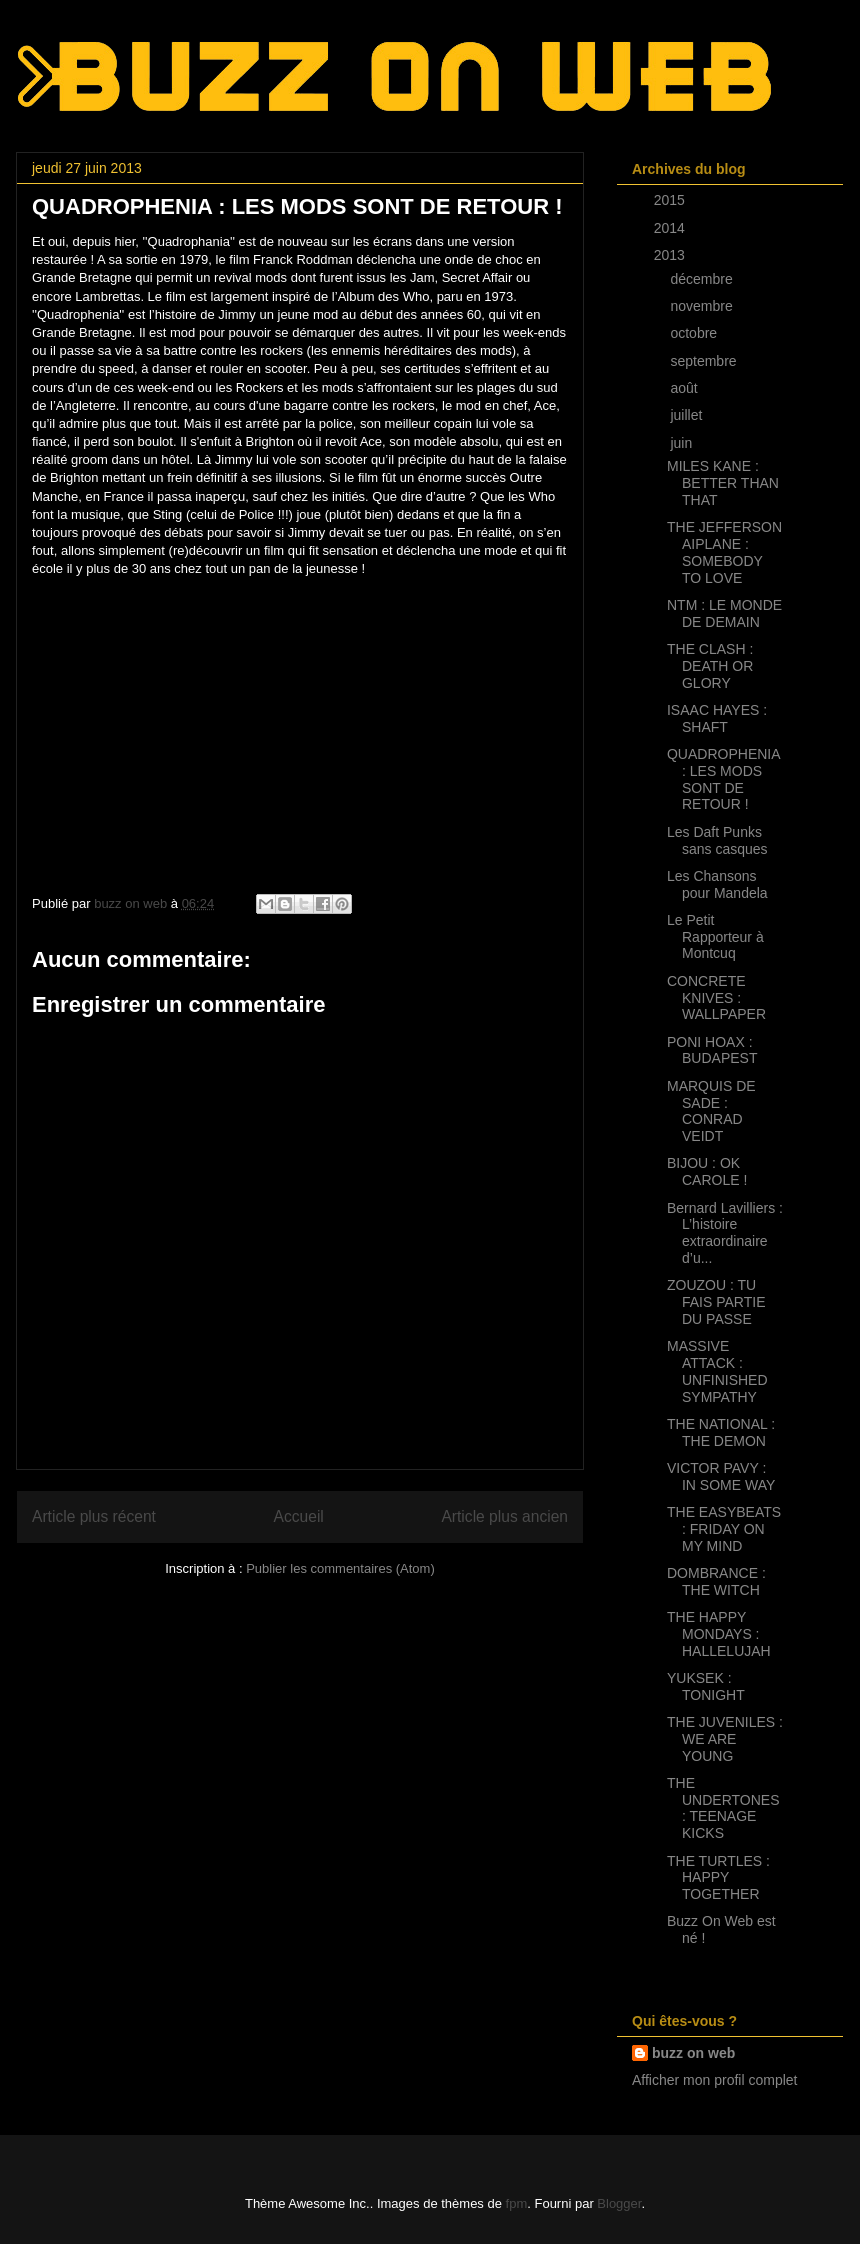  Describe the element at coordinates (711, 1111) in the screenshot. I see `MARQUIS DE SADE : CONRAD VEIDT` at that location.